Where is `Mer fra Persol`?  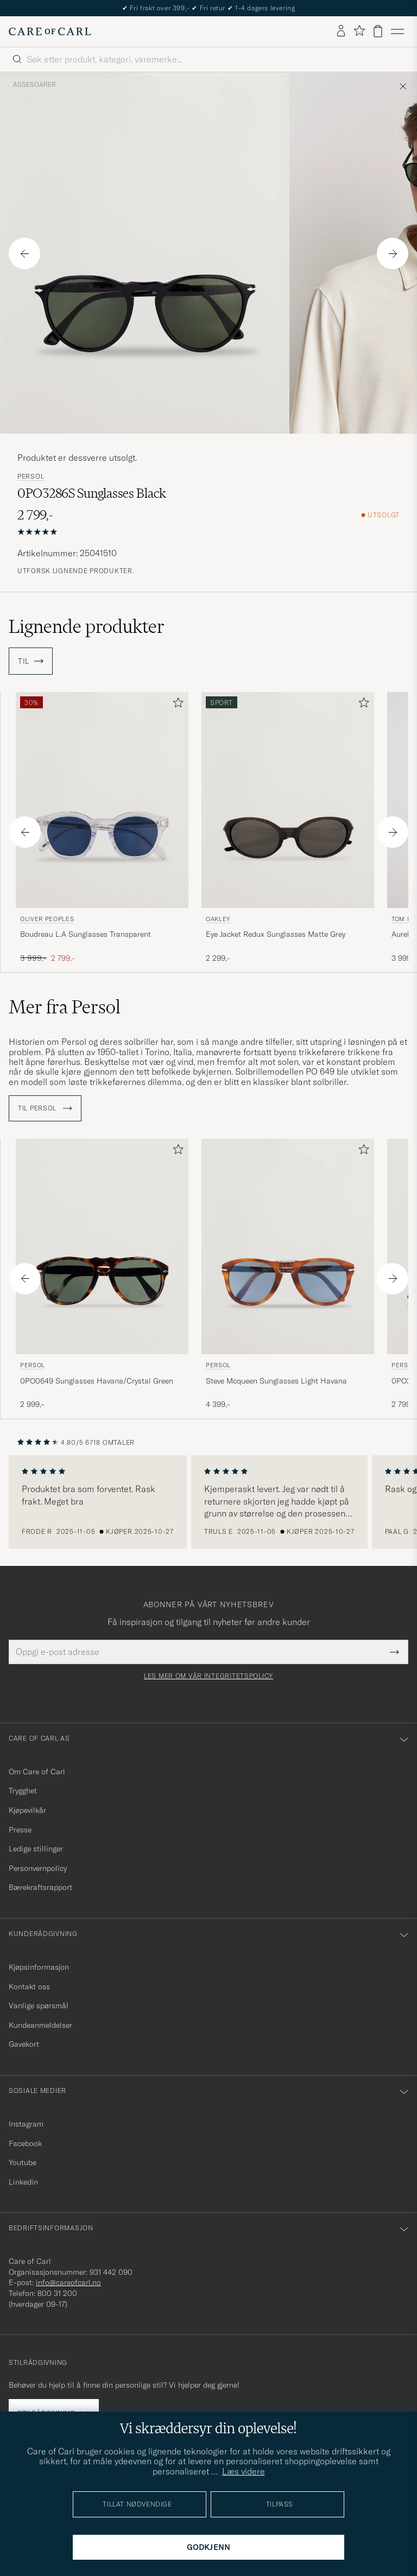
Mer fra Persol is located at coordinates (65, 1006).